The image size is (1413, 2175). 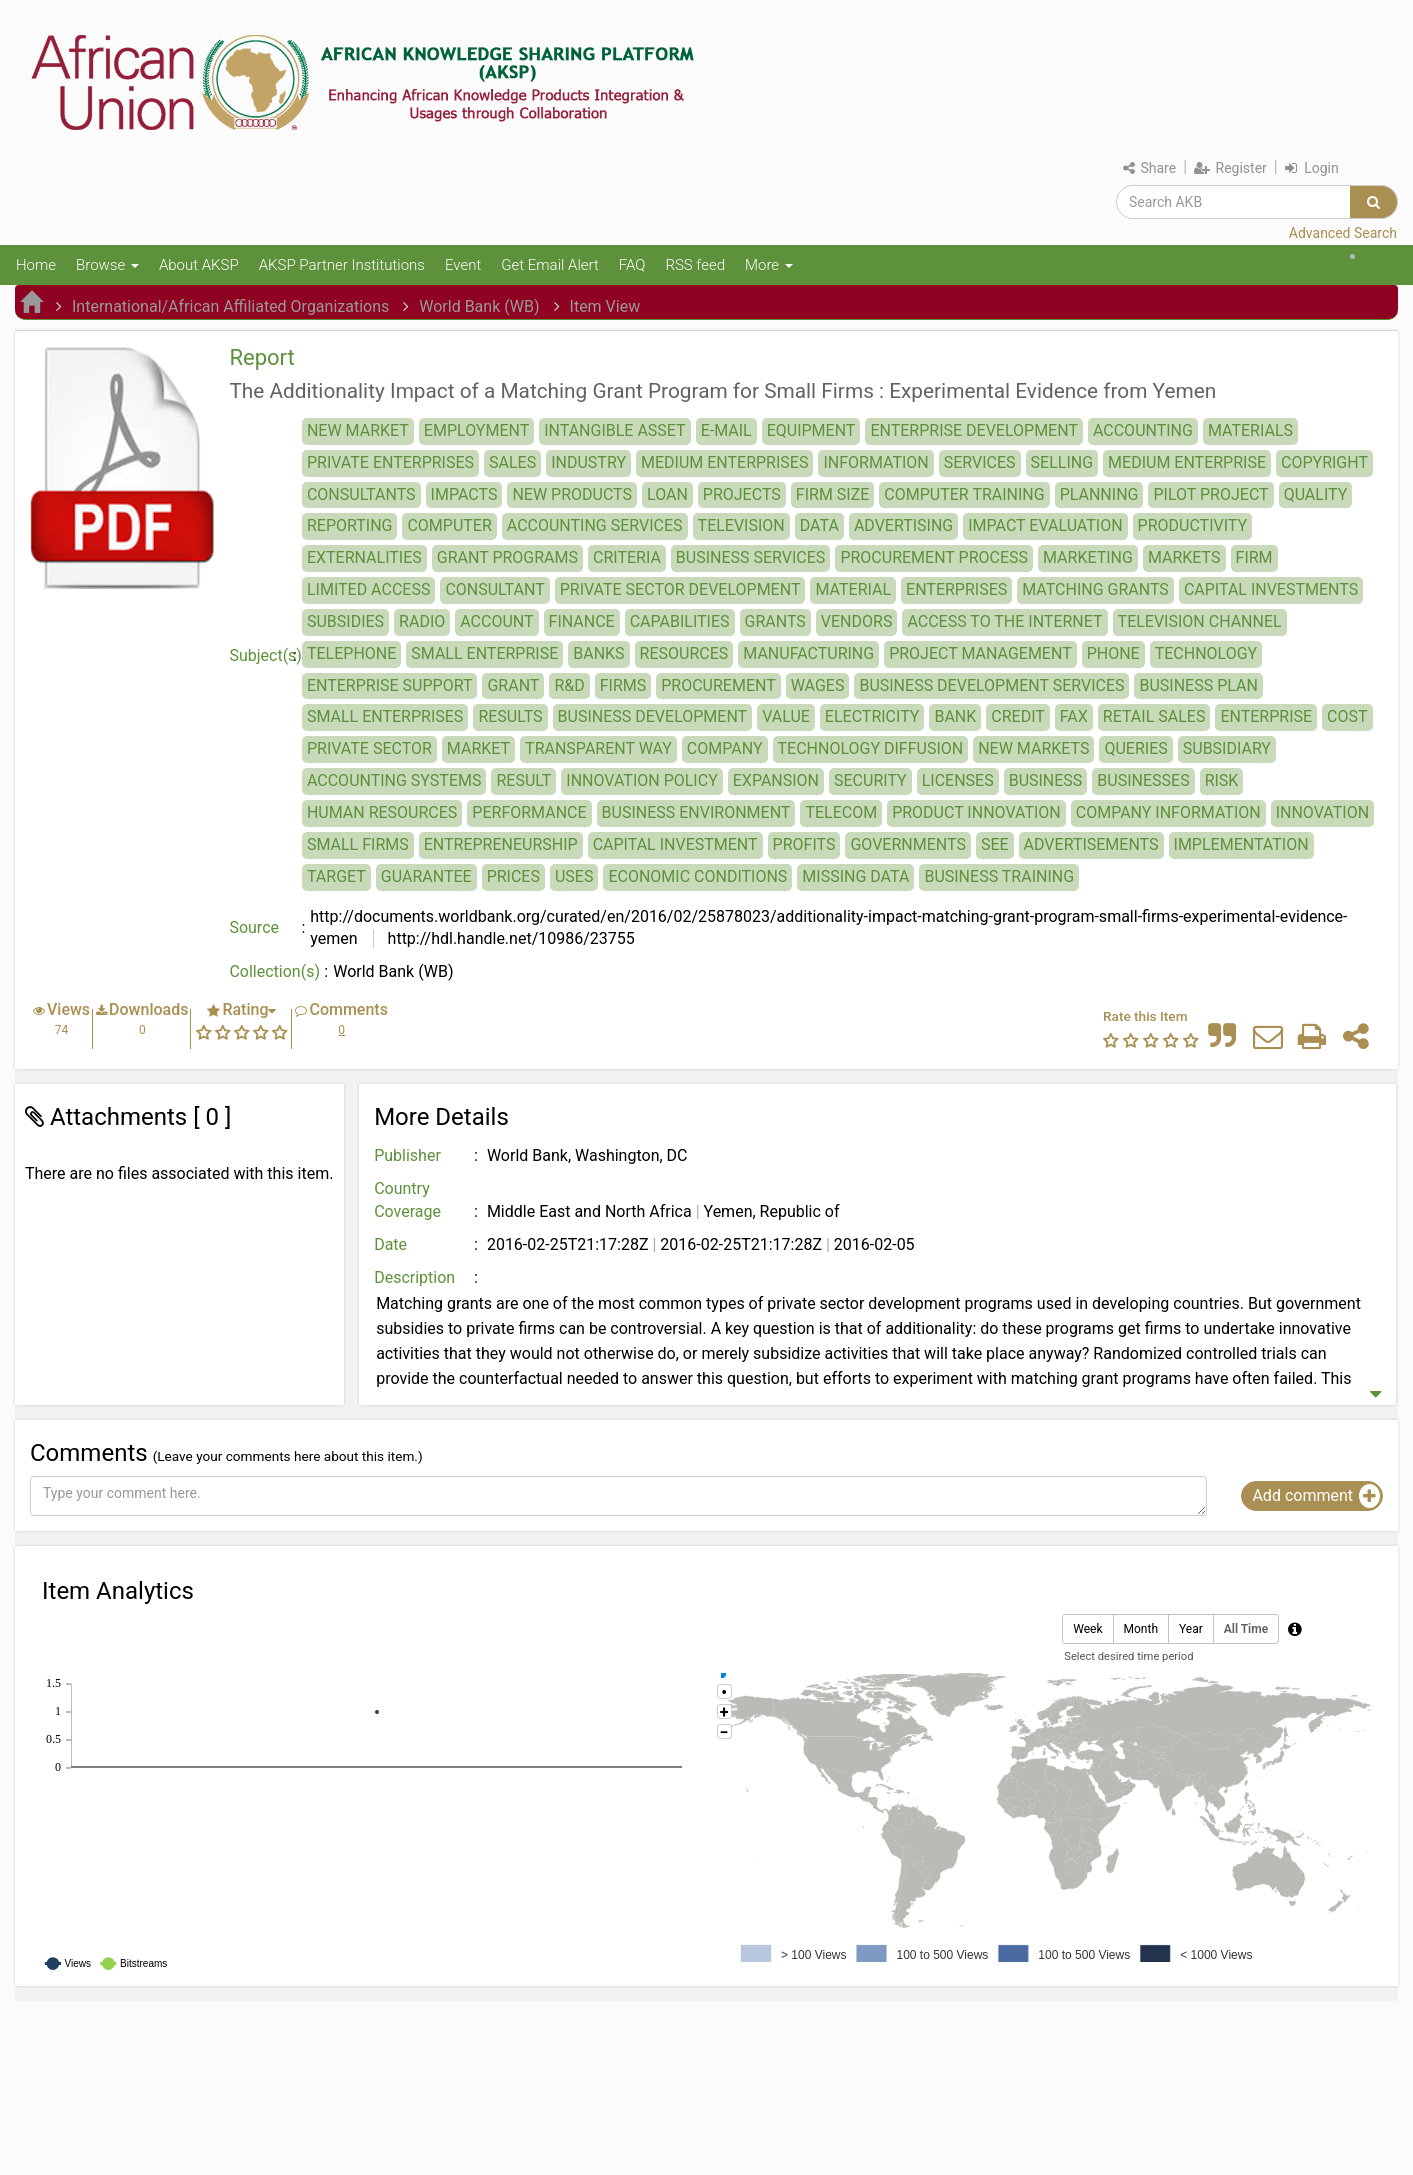 What do you see at coordinates (857, 621) in the screenshot?
I see `VENDORS` at bounding box center [857, 621].